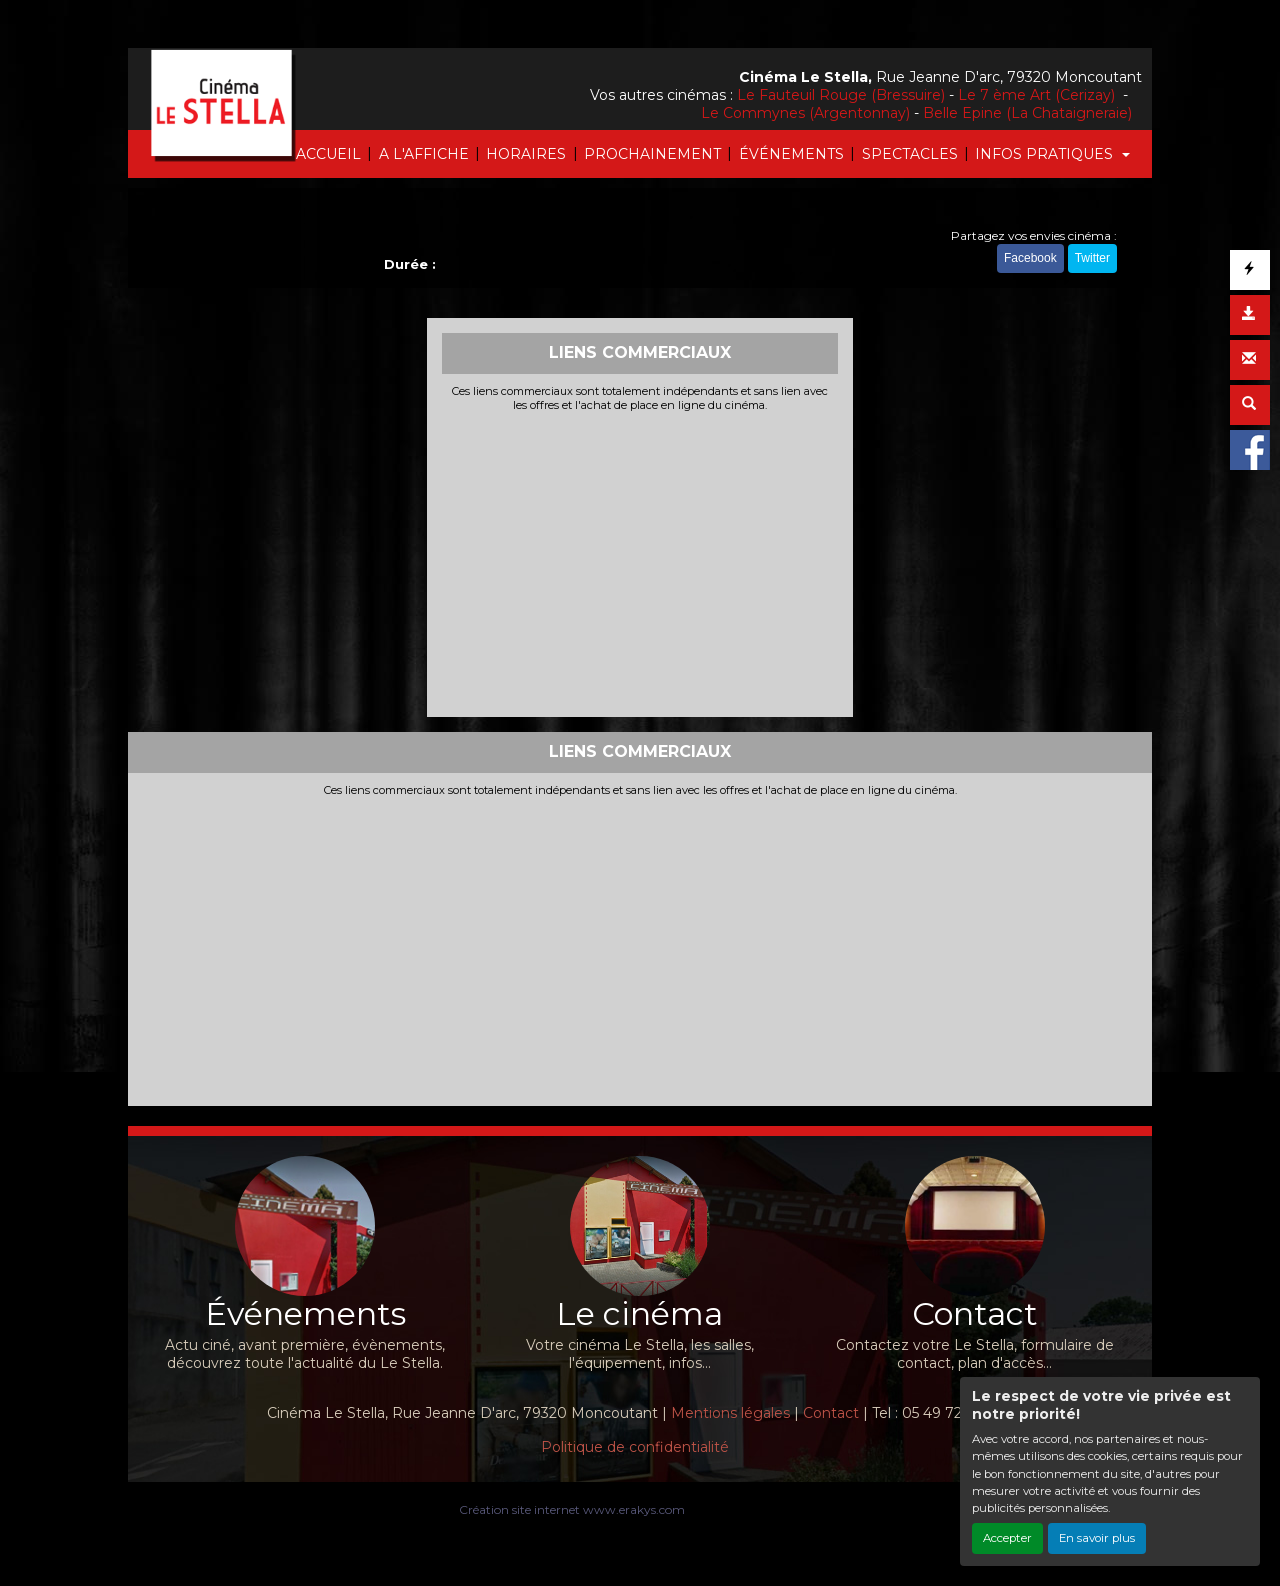 This screenshot has height=1586, width=1280. I want to click on Le Fauteuil Rouge (Bressuire), so click(841, 95).